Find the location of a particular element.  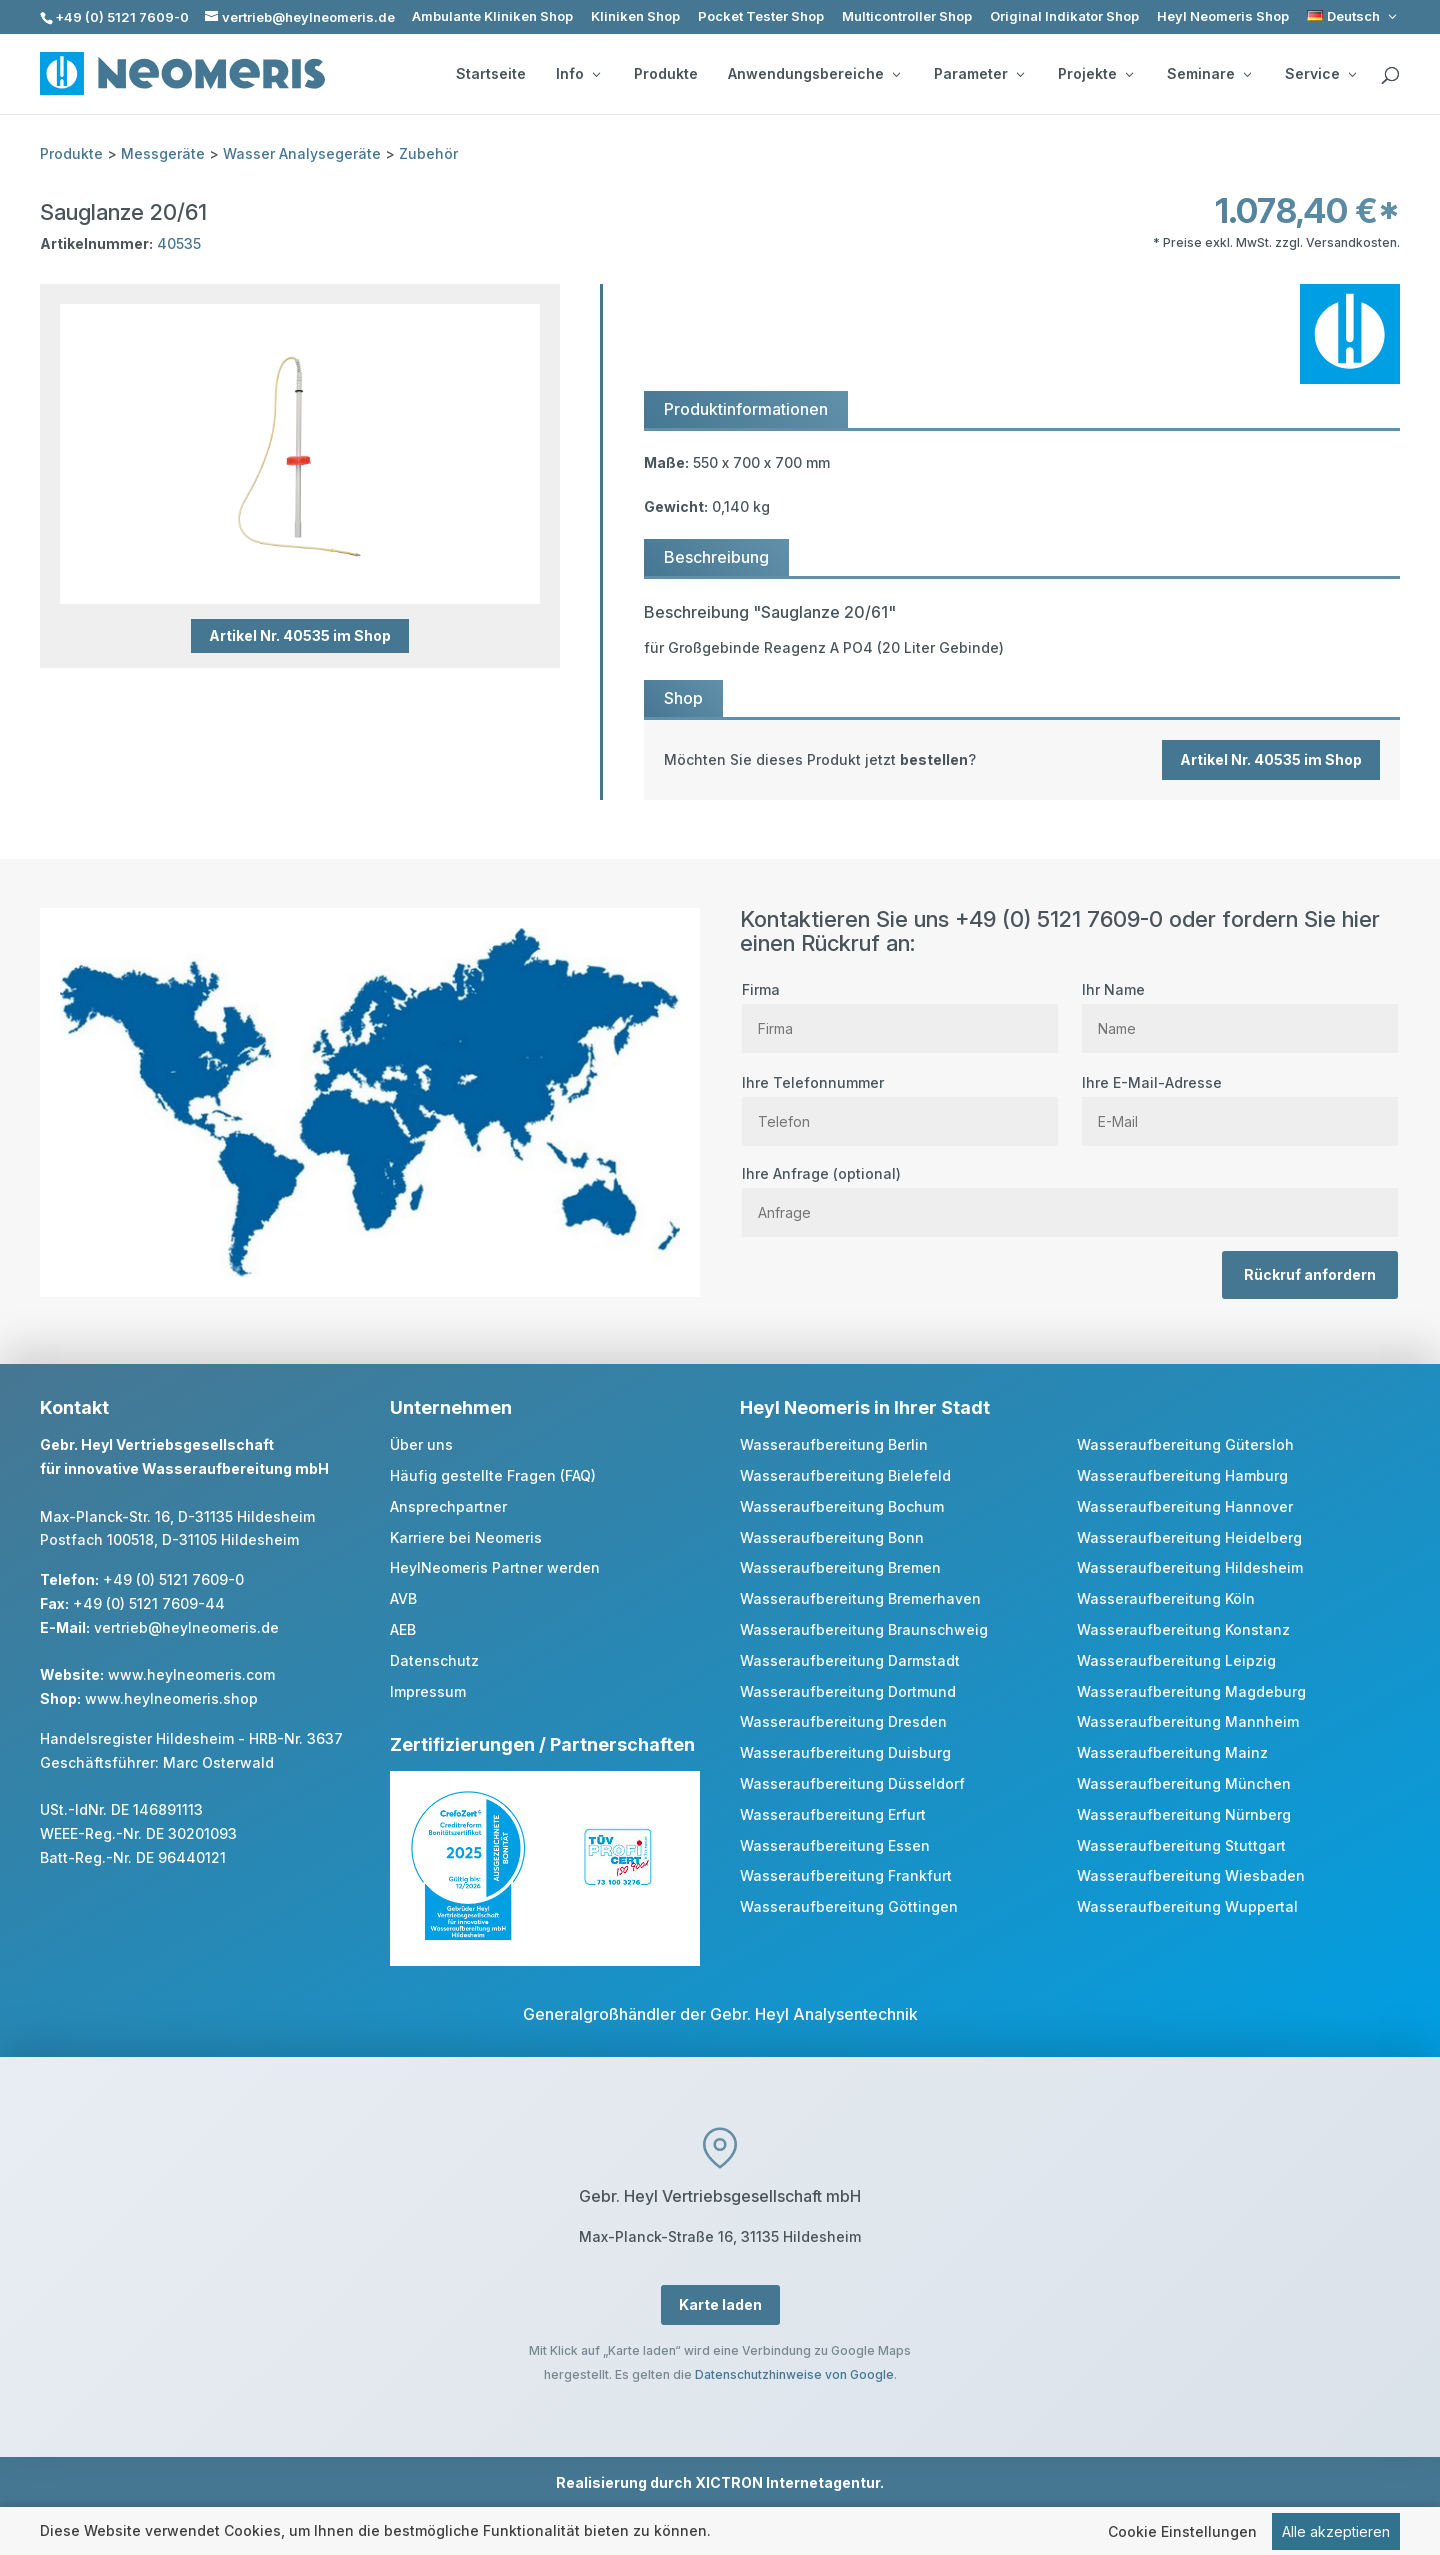

Ambulante Kliniken Shop [link] is located at coordinates (492, 16).